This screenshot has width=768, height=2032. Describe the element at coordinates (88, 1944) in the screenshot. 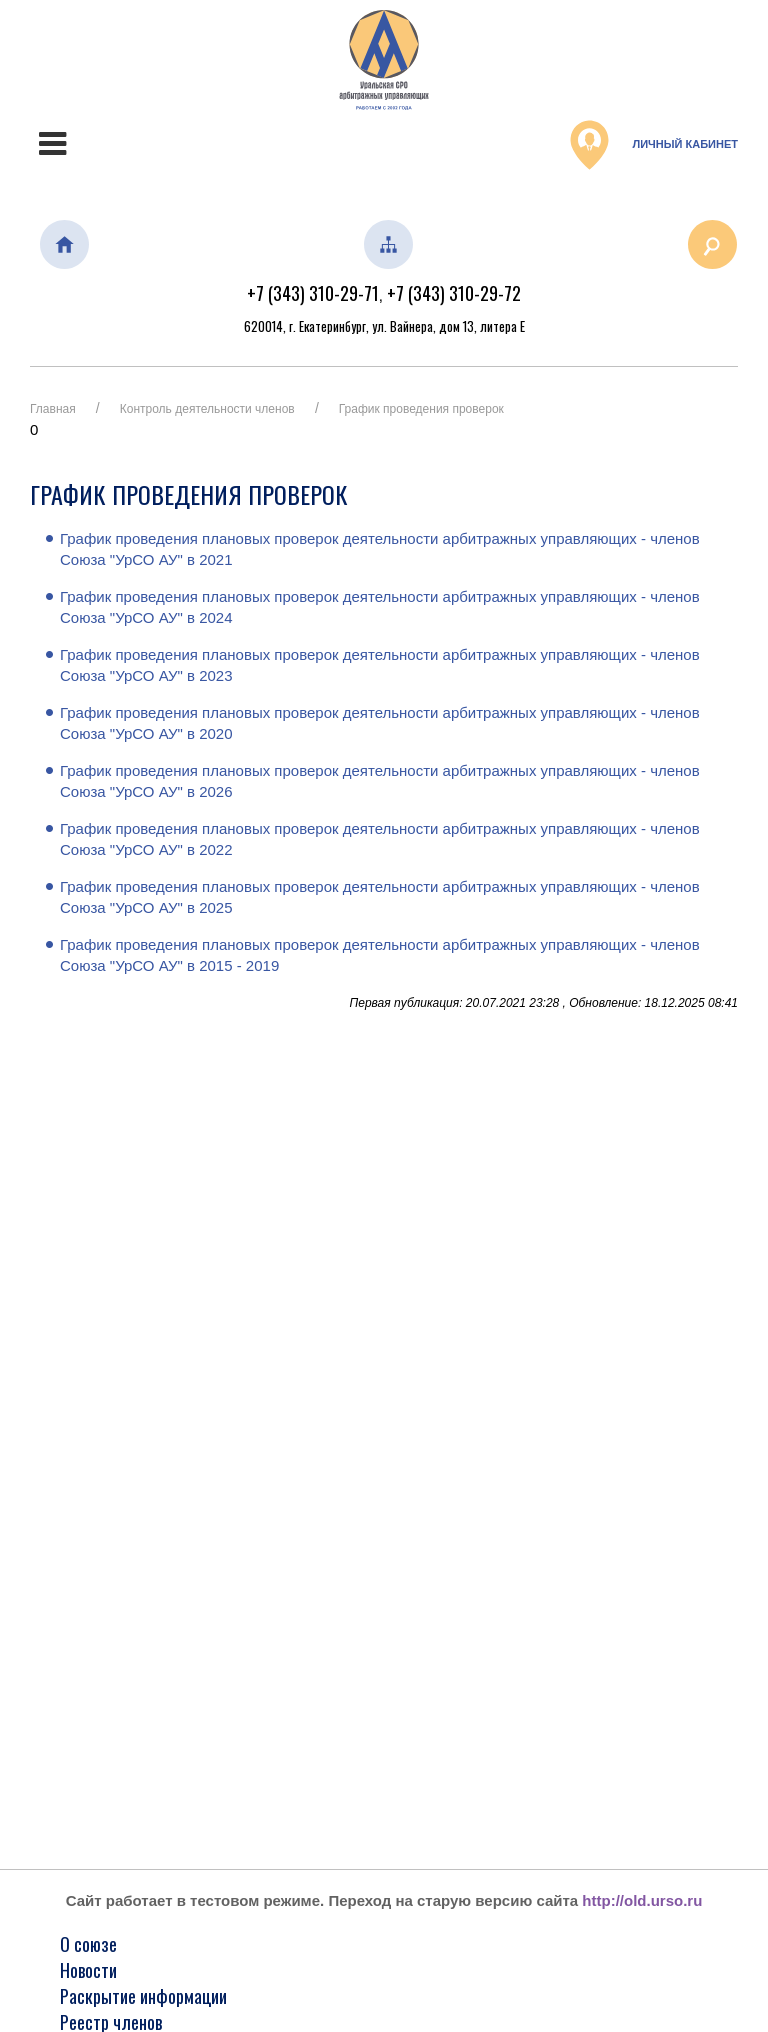

I see `О союзе` at that location.